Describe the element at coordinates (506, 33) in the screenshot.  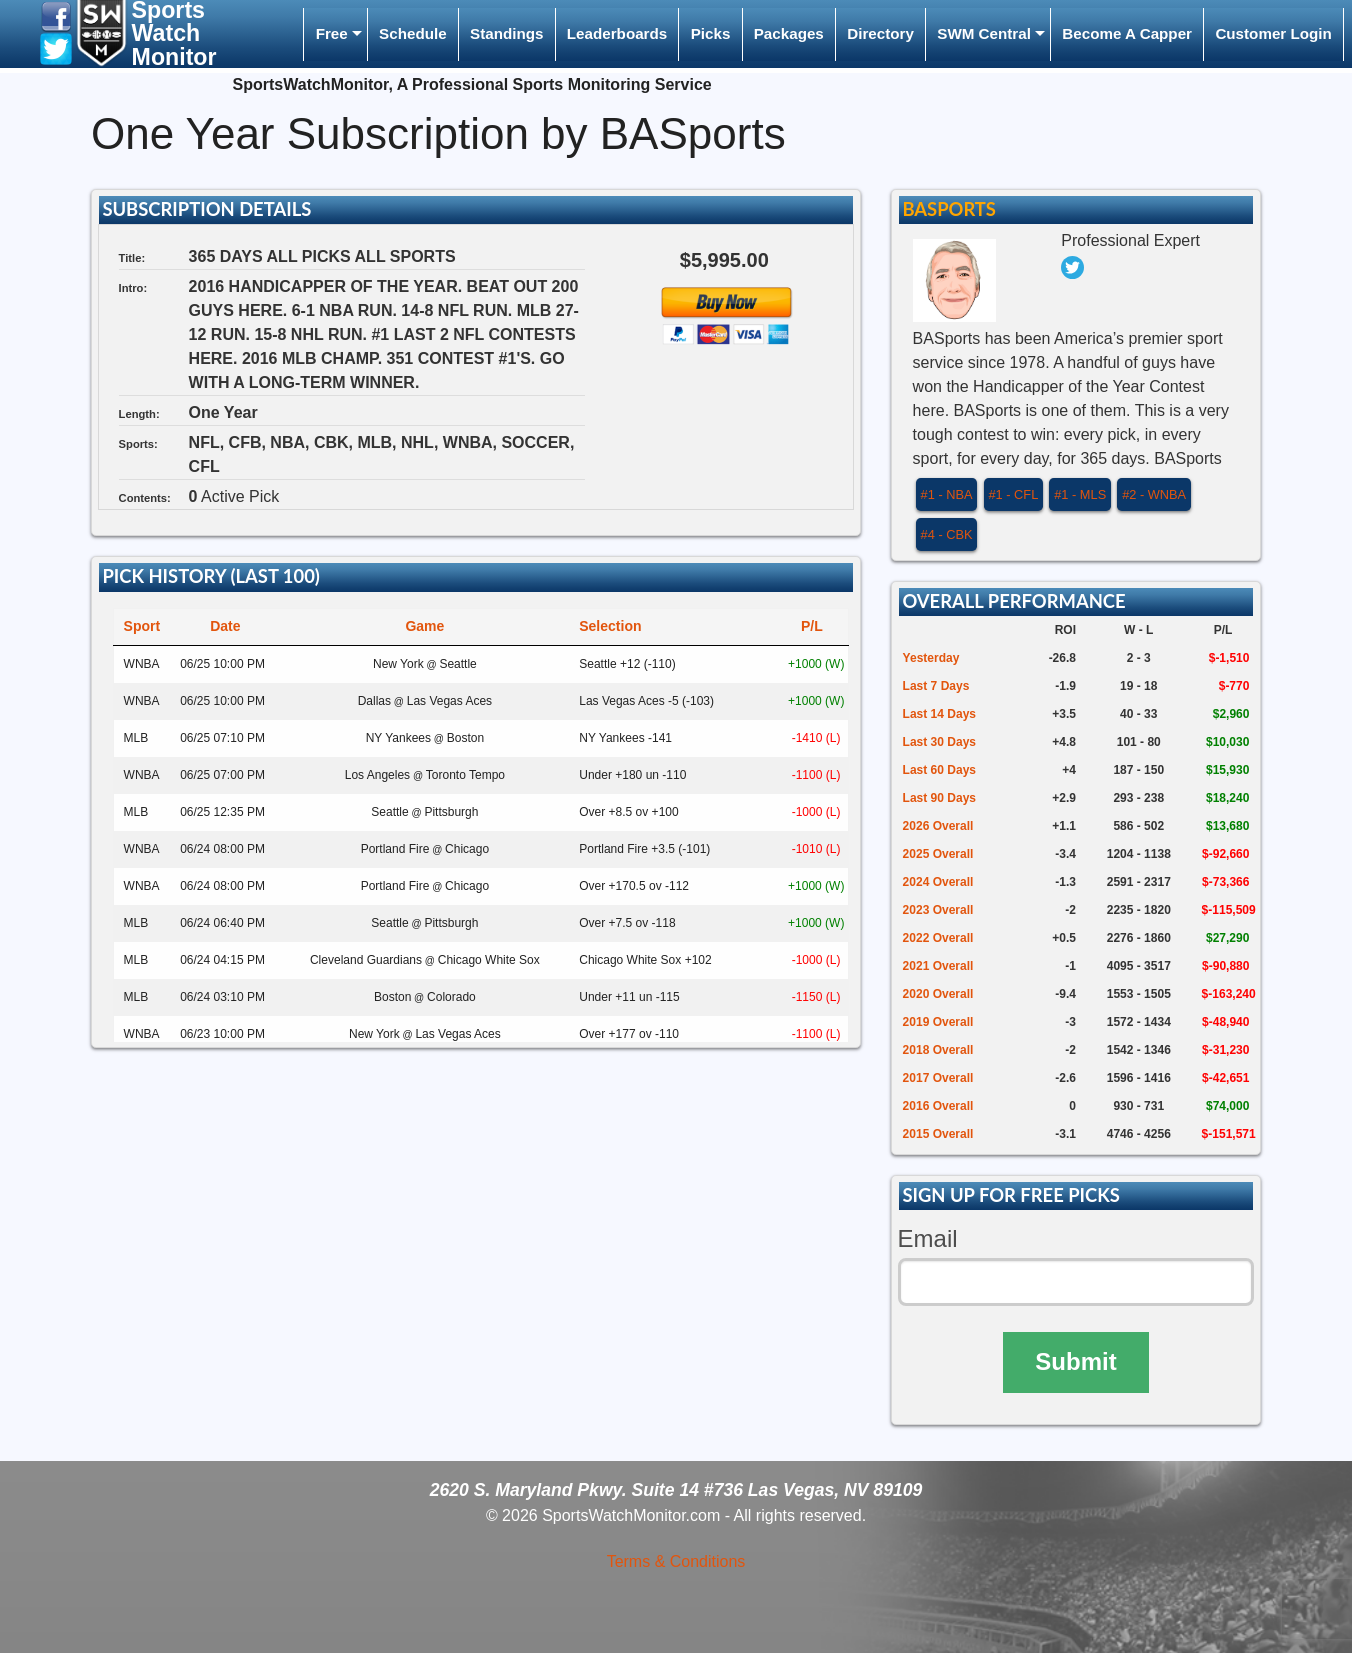
I see `Standings` at that location.